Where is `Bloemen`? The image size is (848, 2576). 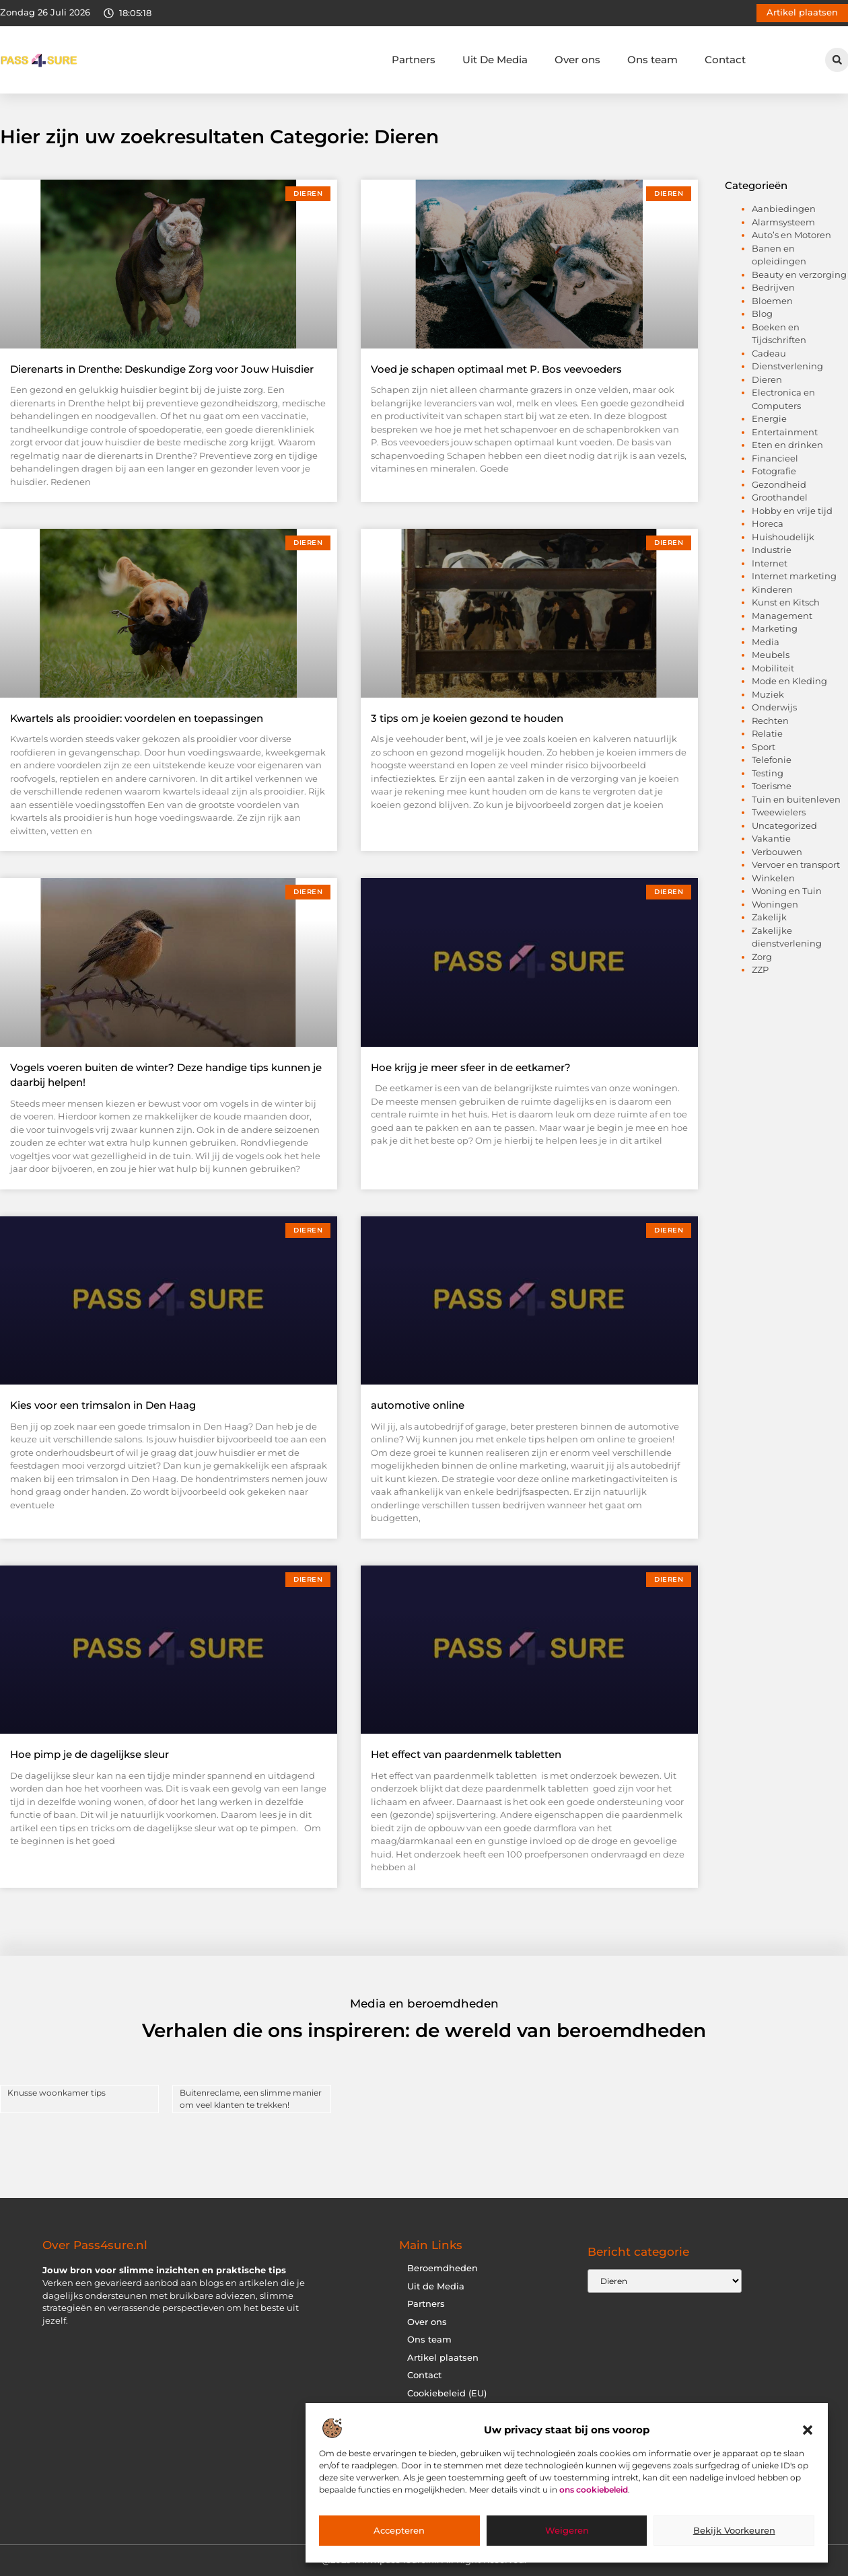 Bloemen is located at coordinates (772, 300).